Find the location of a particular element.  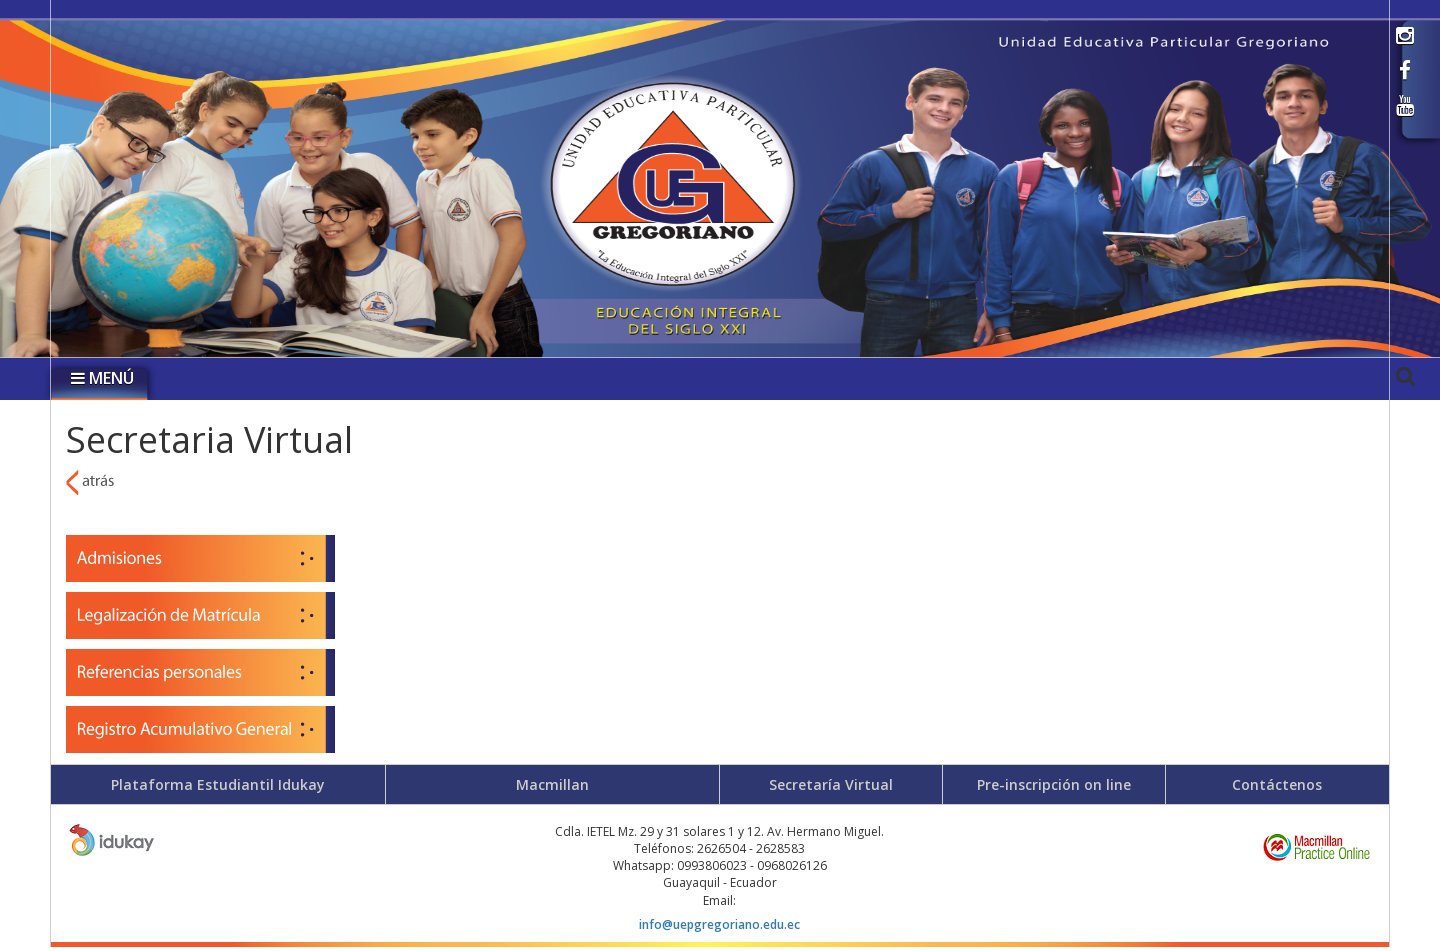

MENÚ is located at coordinates (102, 378).